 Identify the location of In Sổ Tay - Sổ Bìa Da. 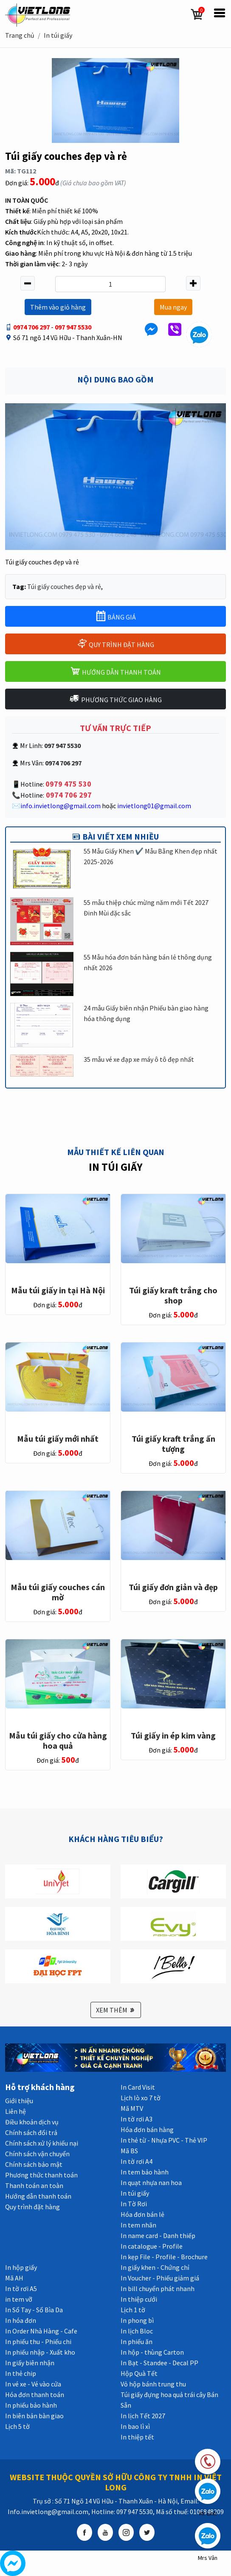
(34, 2309).